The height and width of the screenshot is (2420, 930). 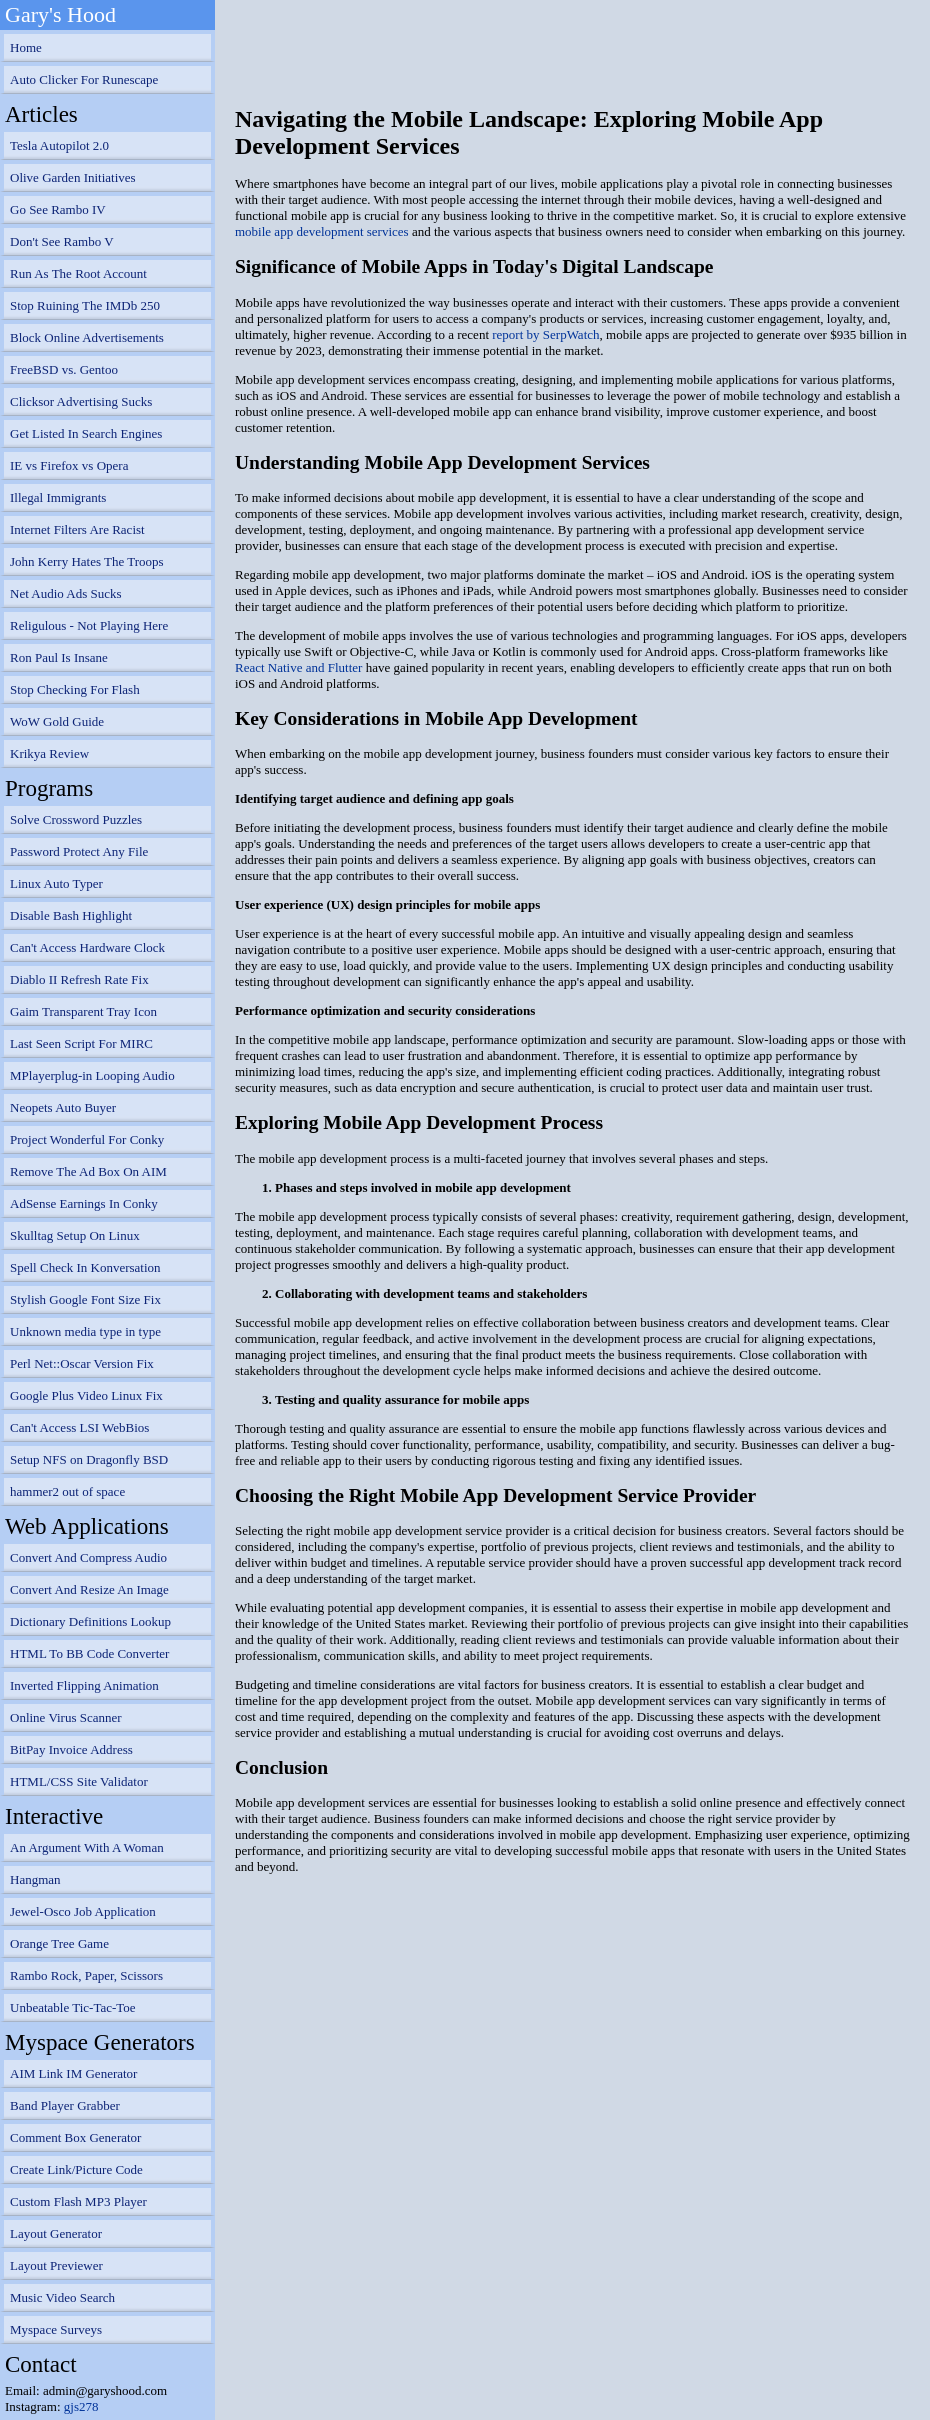 What do you see at coordinates (84, 1203) in the screenshot?
I see `AdSense Earnings In Conky` at bounding box center [84, 1203].